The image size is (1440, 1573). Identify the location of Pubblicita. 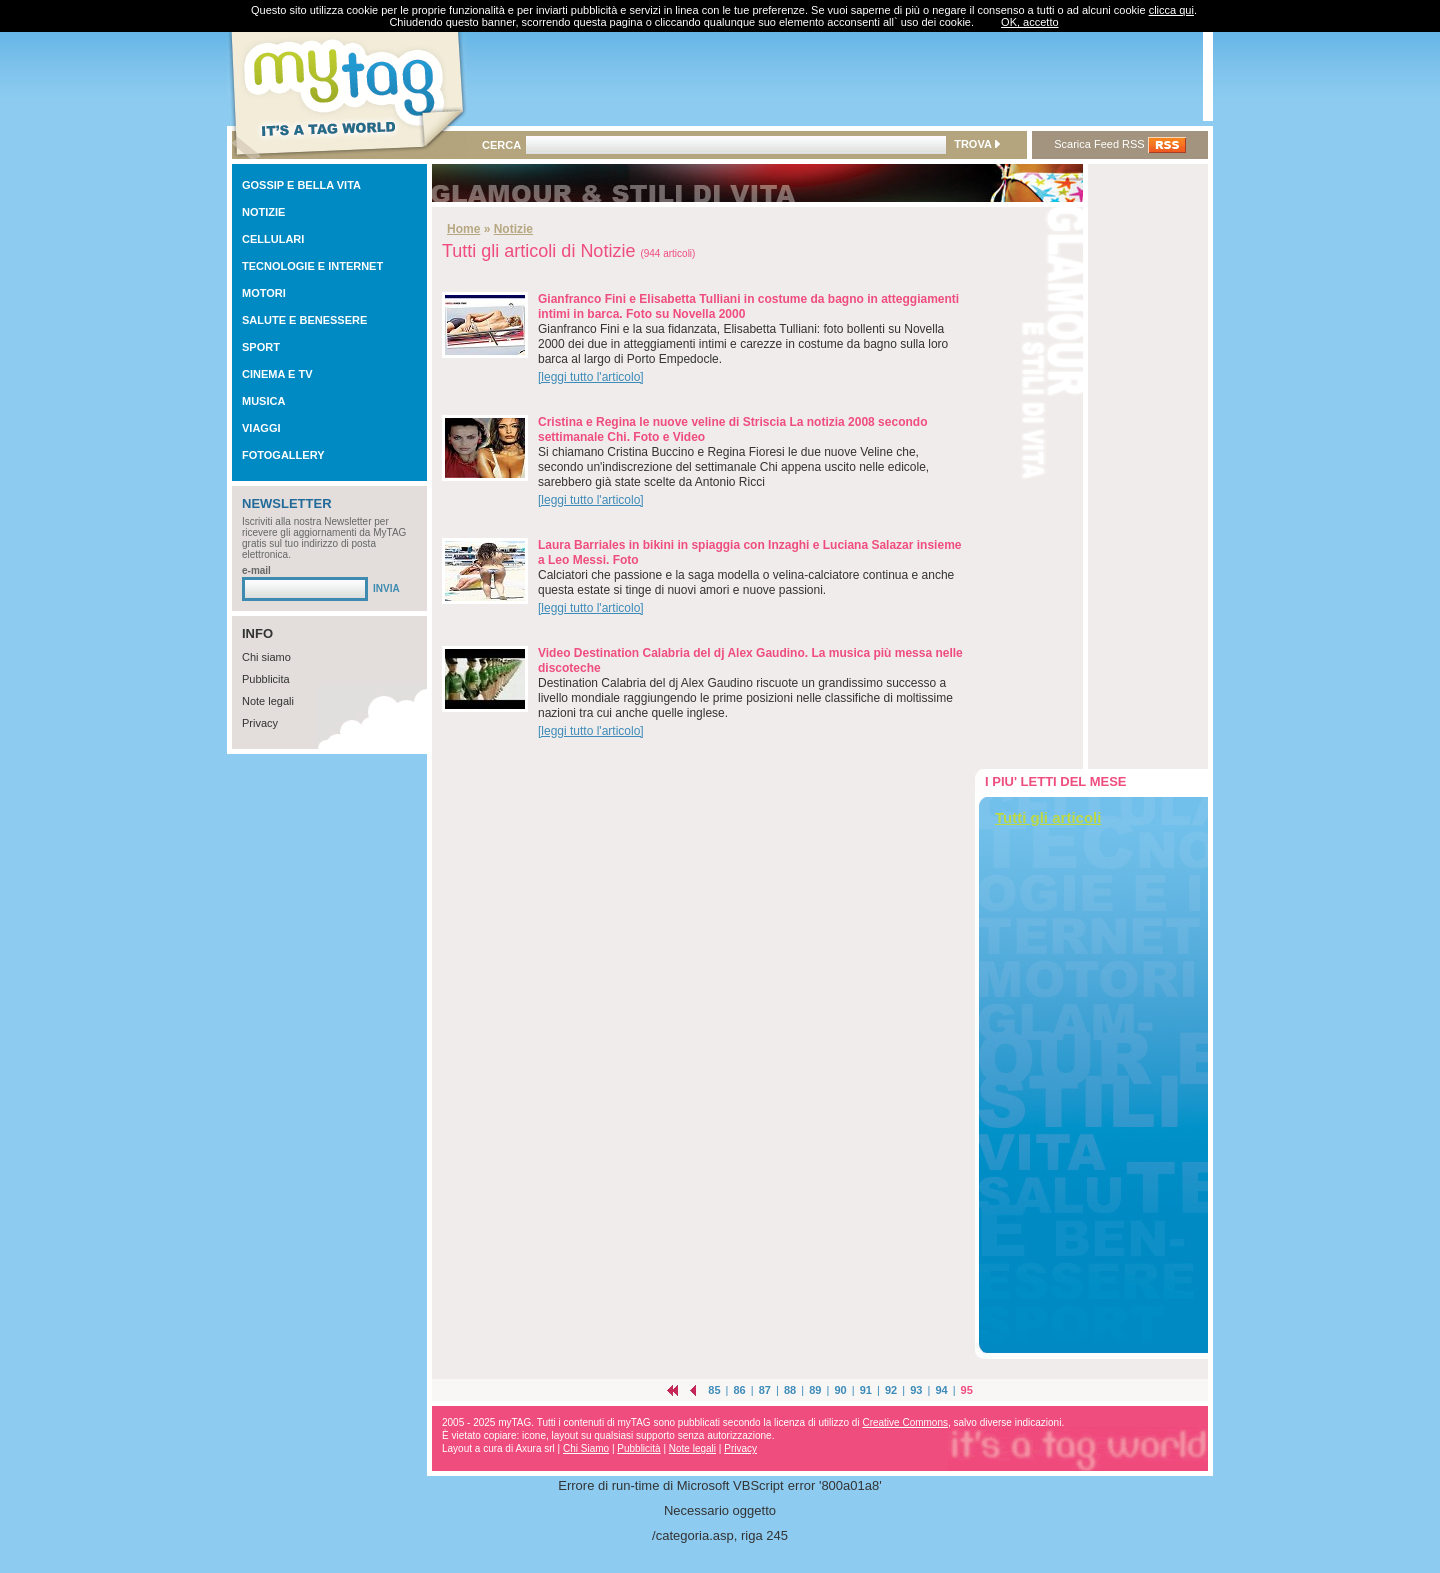
(266, 679).